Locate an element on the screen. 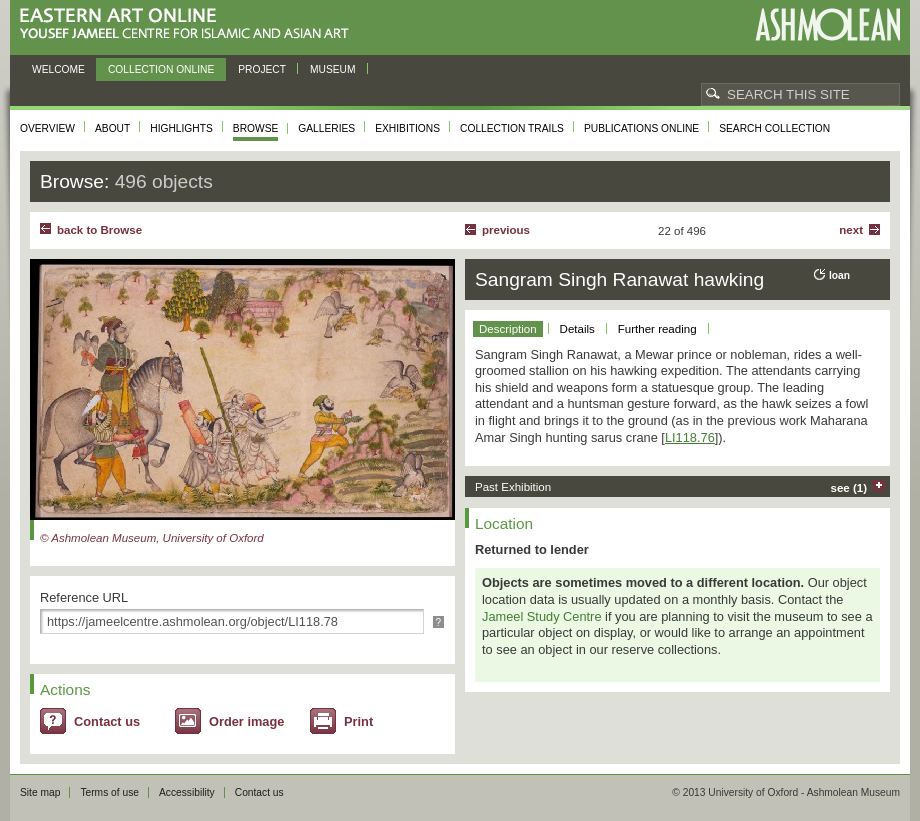  Print is located at coordinates (358, 721).